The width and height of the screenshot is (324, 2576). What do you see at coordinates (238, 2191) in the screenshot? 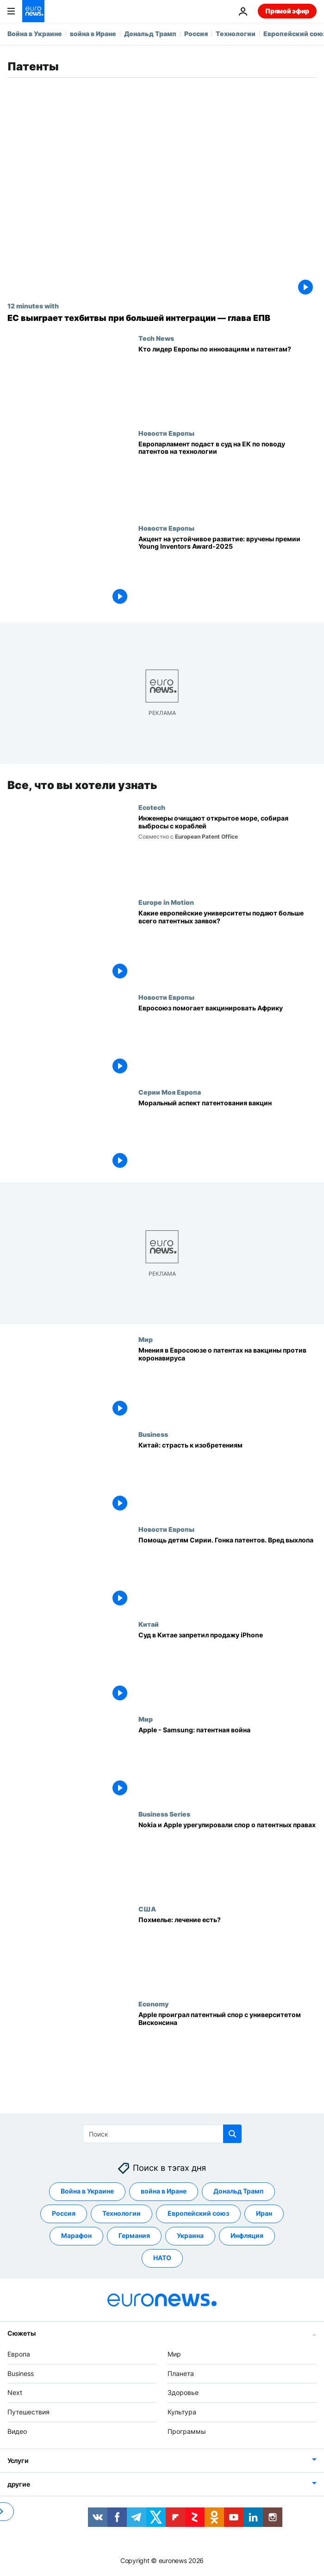
I see `Дональд Трамп [Смотреть больше статей с тегом Дональд Трамп]` at bounding box center [238, 2191].